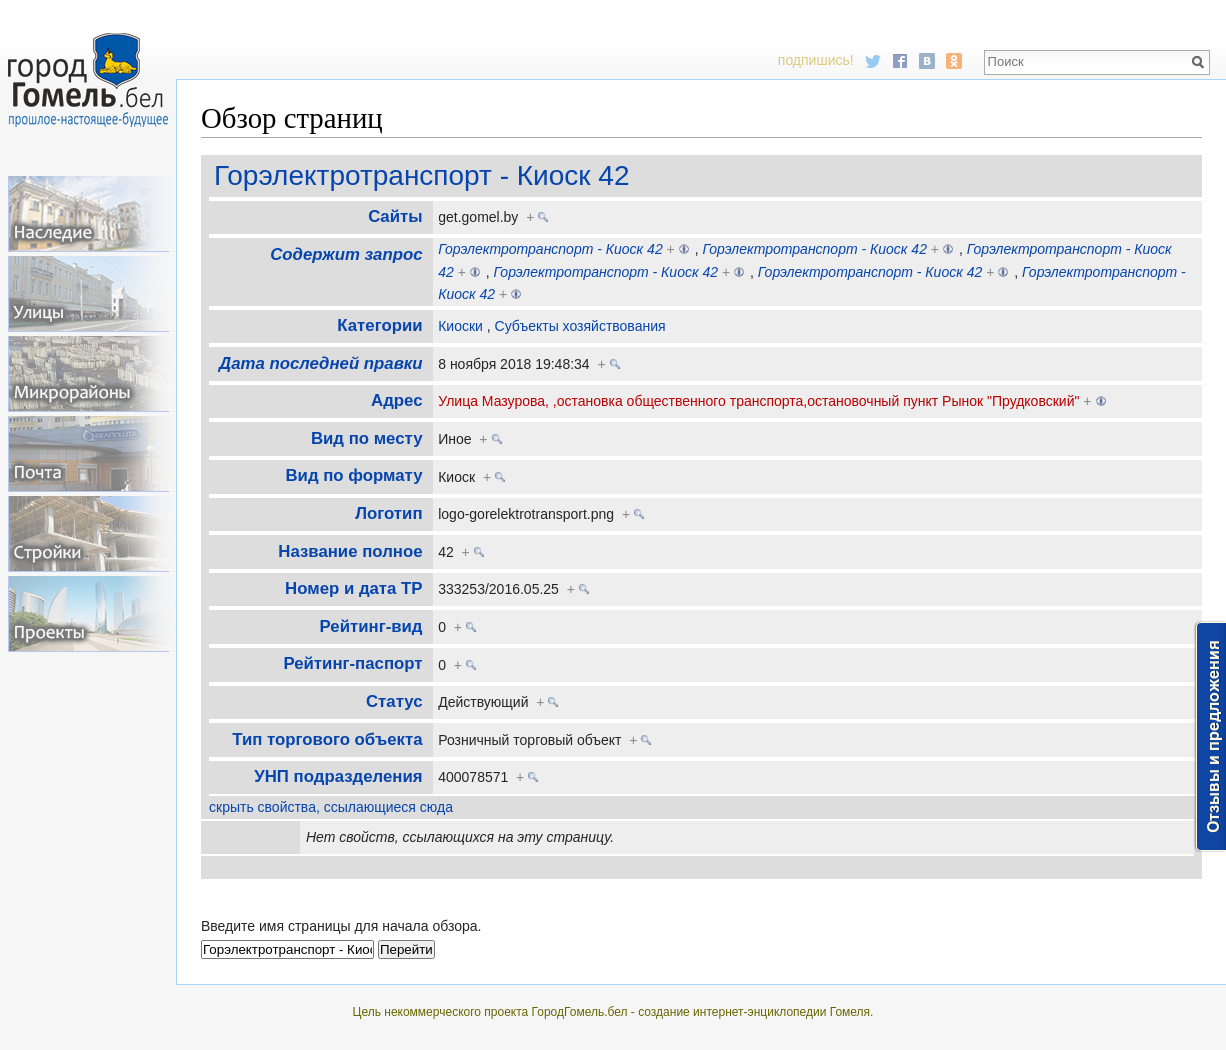  What do you see at coordinates (396, 400) in the screenshot?
I see `Адрес` at bounding box center [396, 400].